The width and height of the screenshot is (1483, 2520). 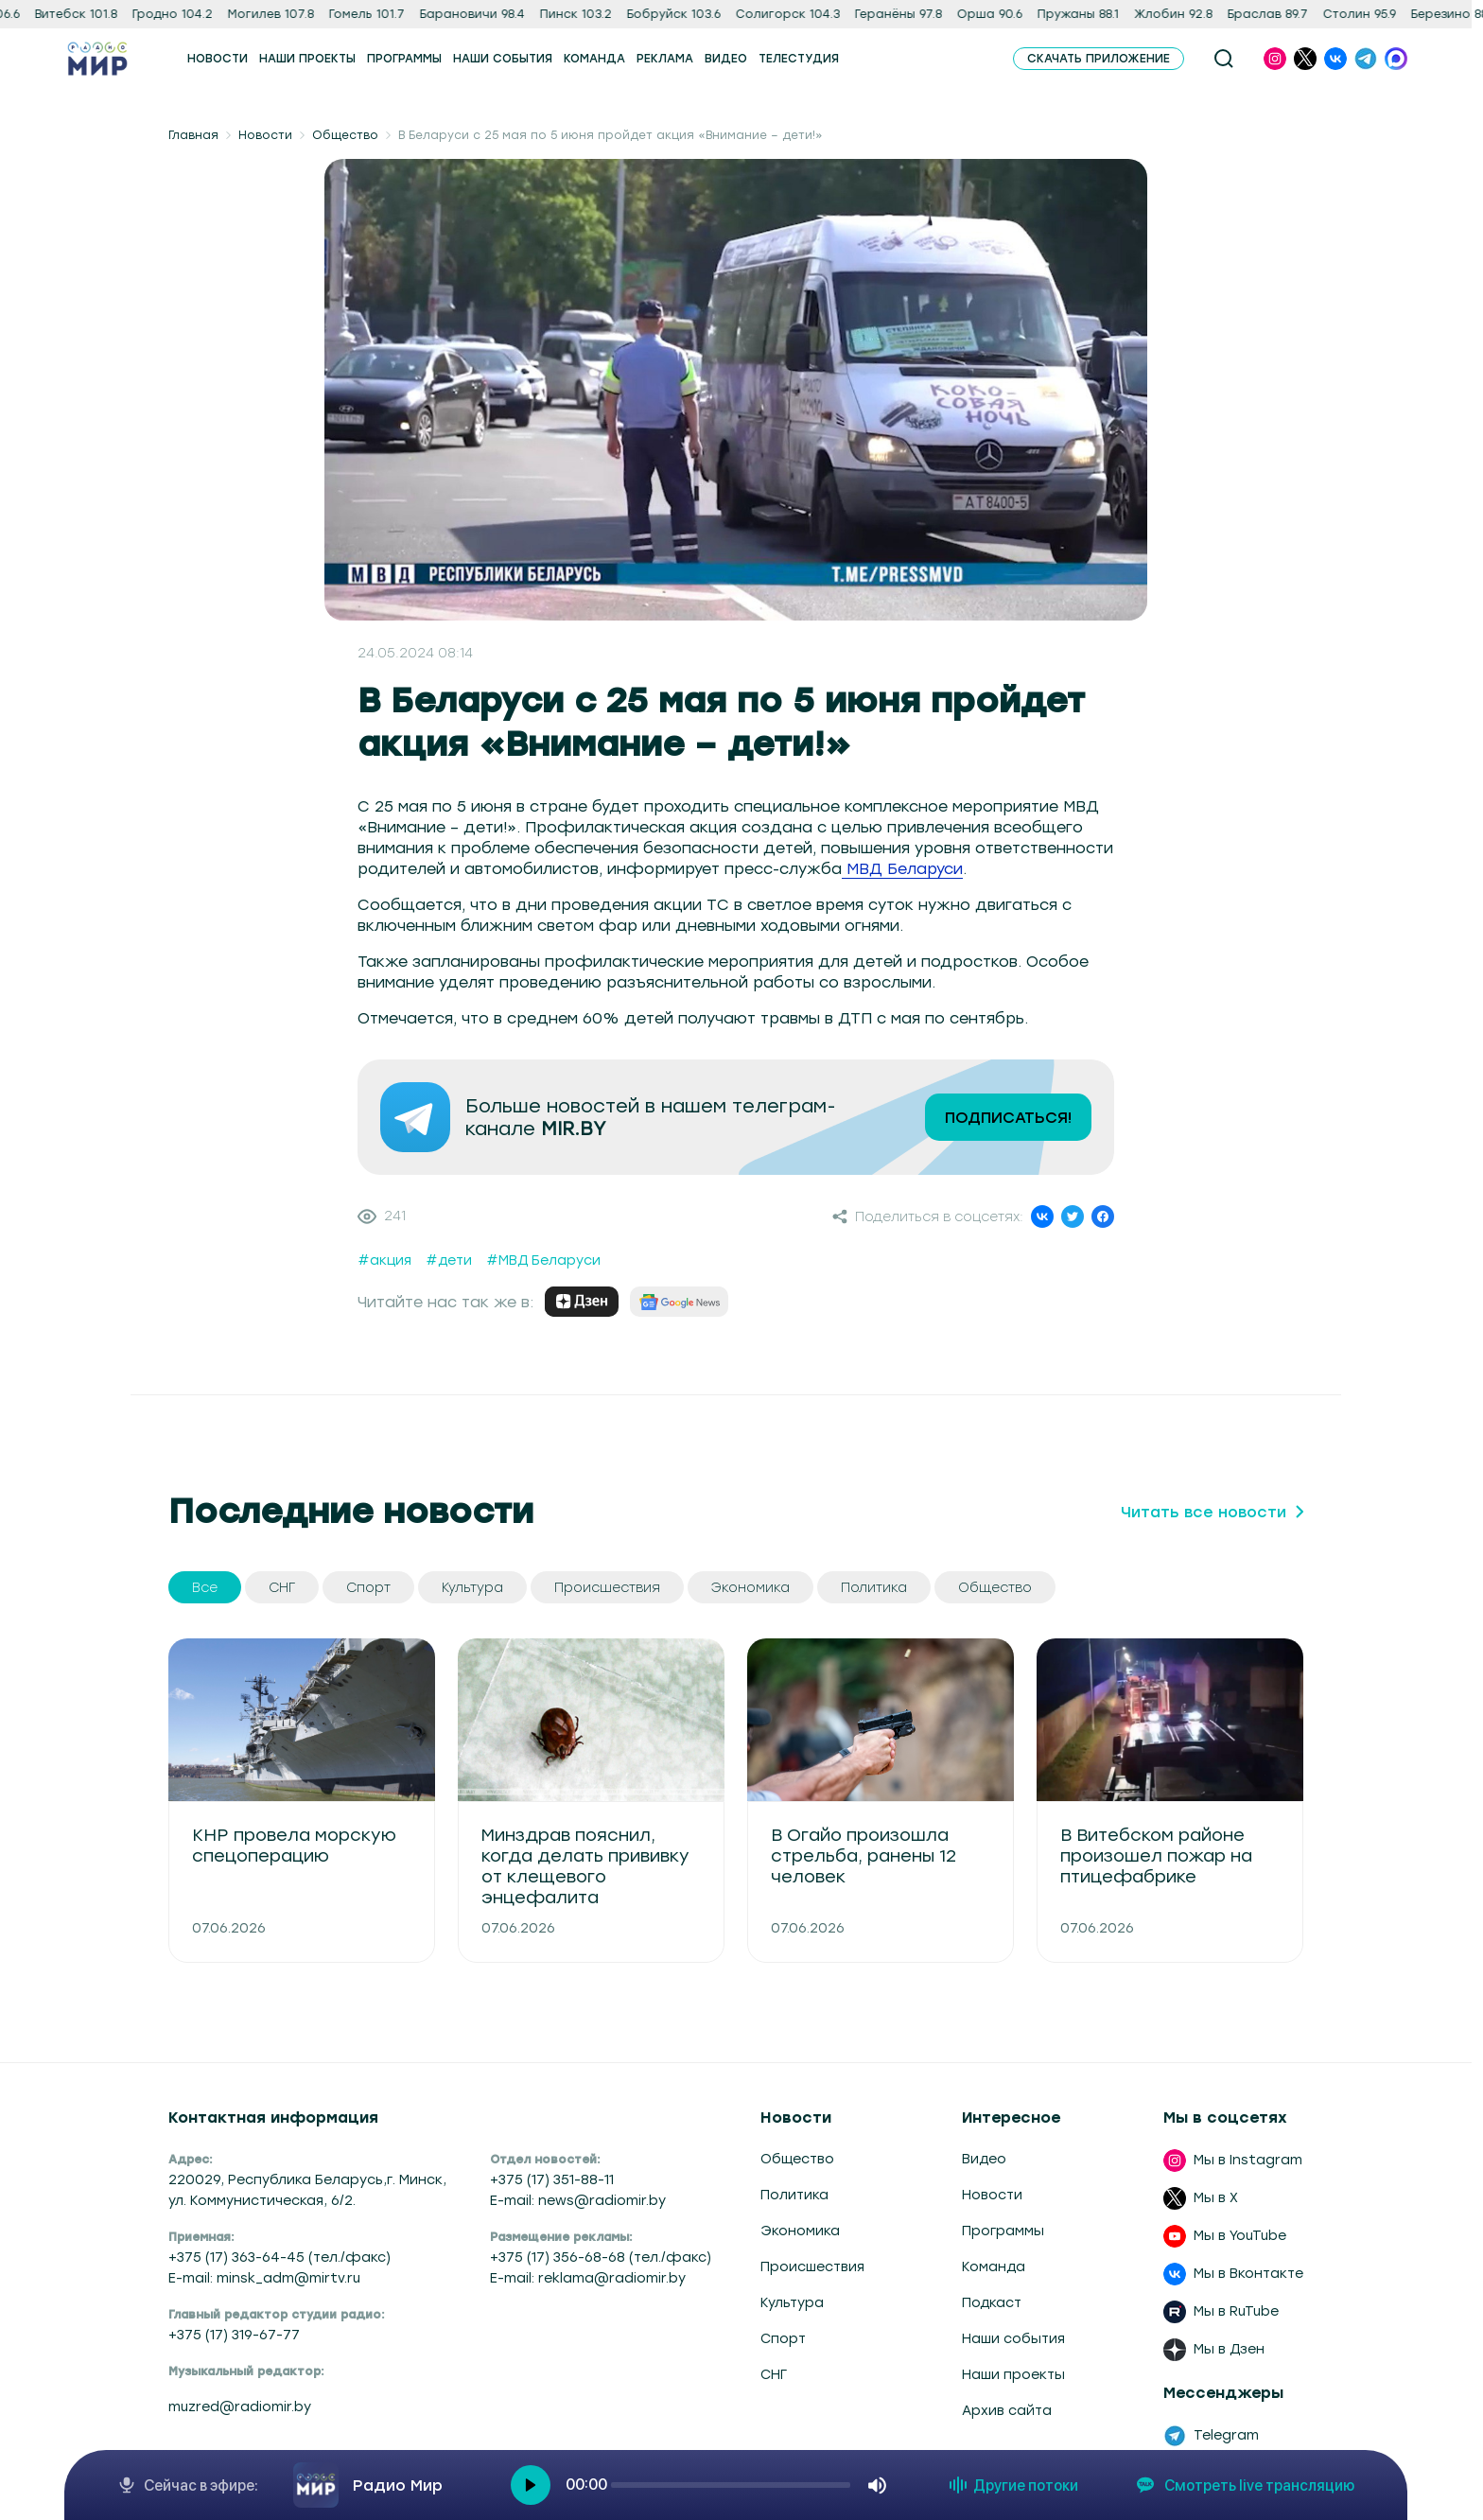 What do you see at coordinates (800, 2231) in the screenshot?
I see `Экономика` at bounding box center [800, 2231].